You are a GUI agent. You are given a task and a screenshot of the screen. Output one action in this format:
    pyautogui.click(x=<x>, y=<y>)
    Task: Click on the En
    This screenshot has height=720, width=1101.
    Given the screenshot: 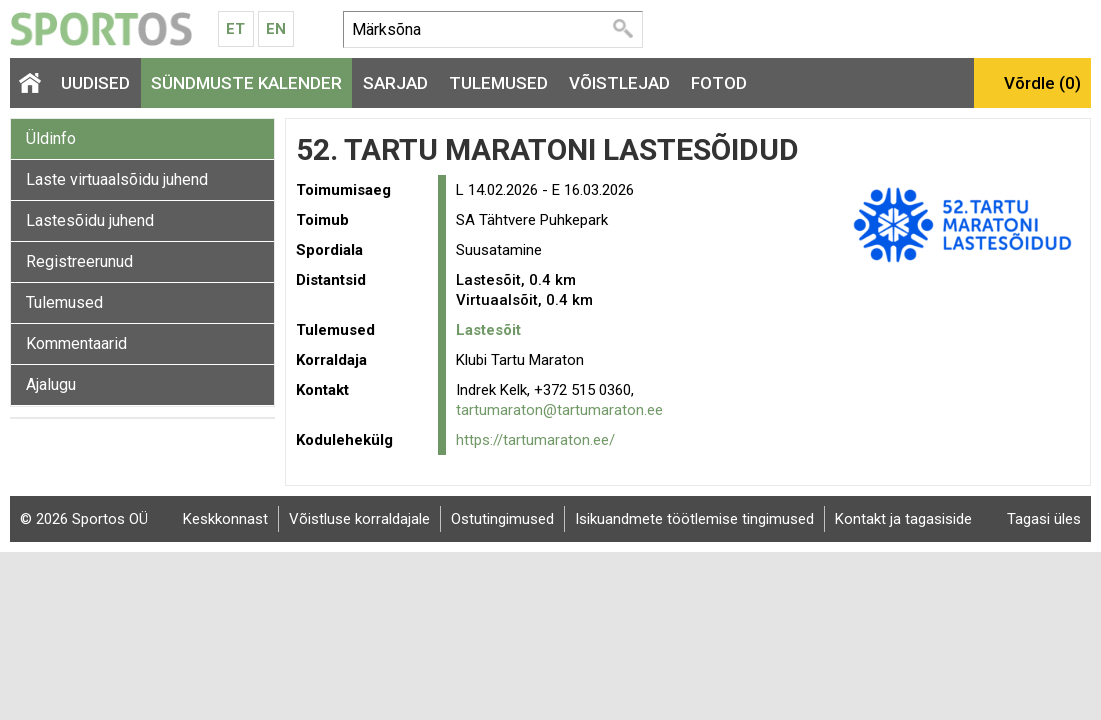 What is the action you would take?
    pyautogui.click(x=276, y=29)
    